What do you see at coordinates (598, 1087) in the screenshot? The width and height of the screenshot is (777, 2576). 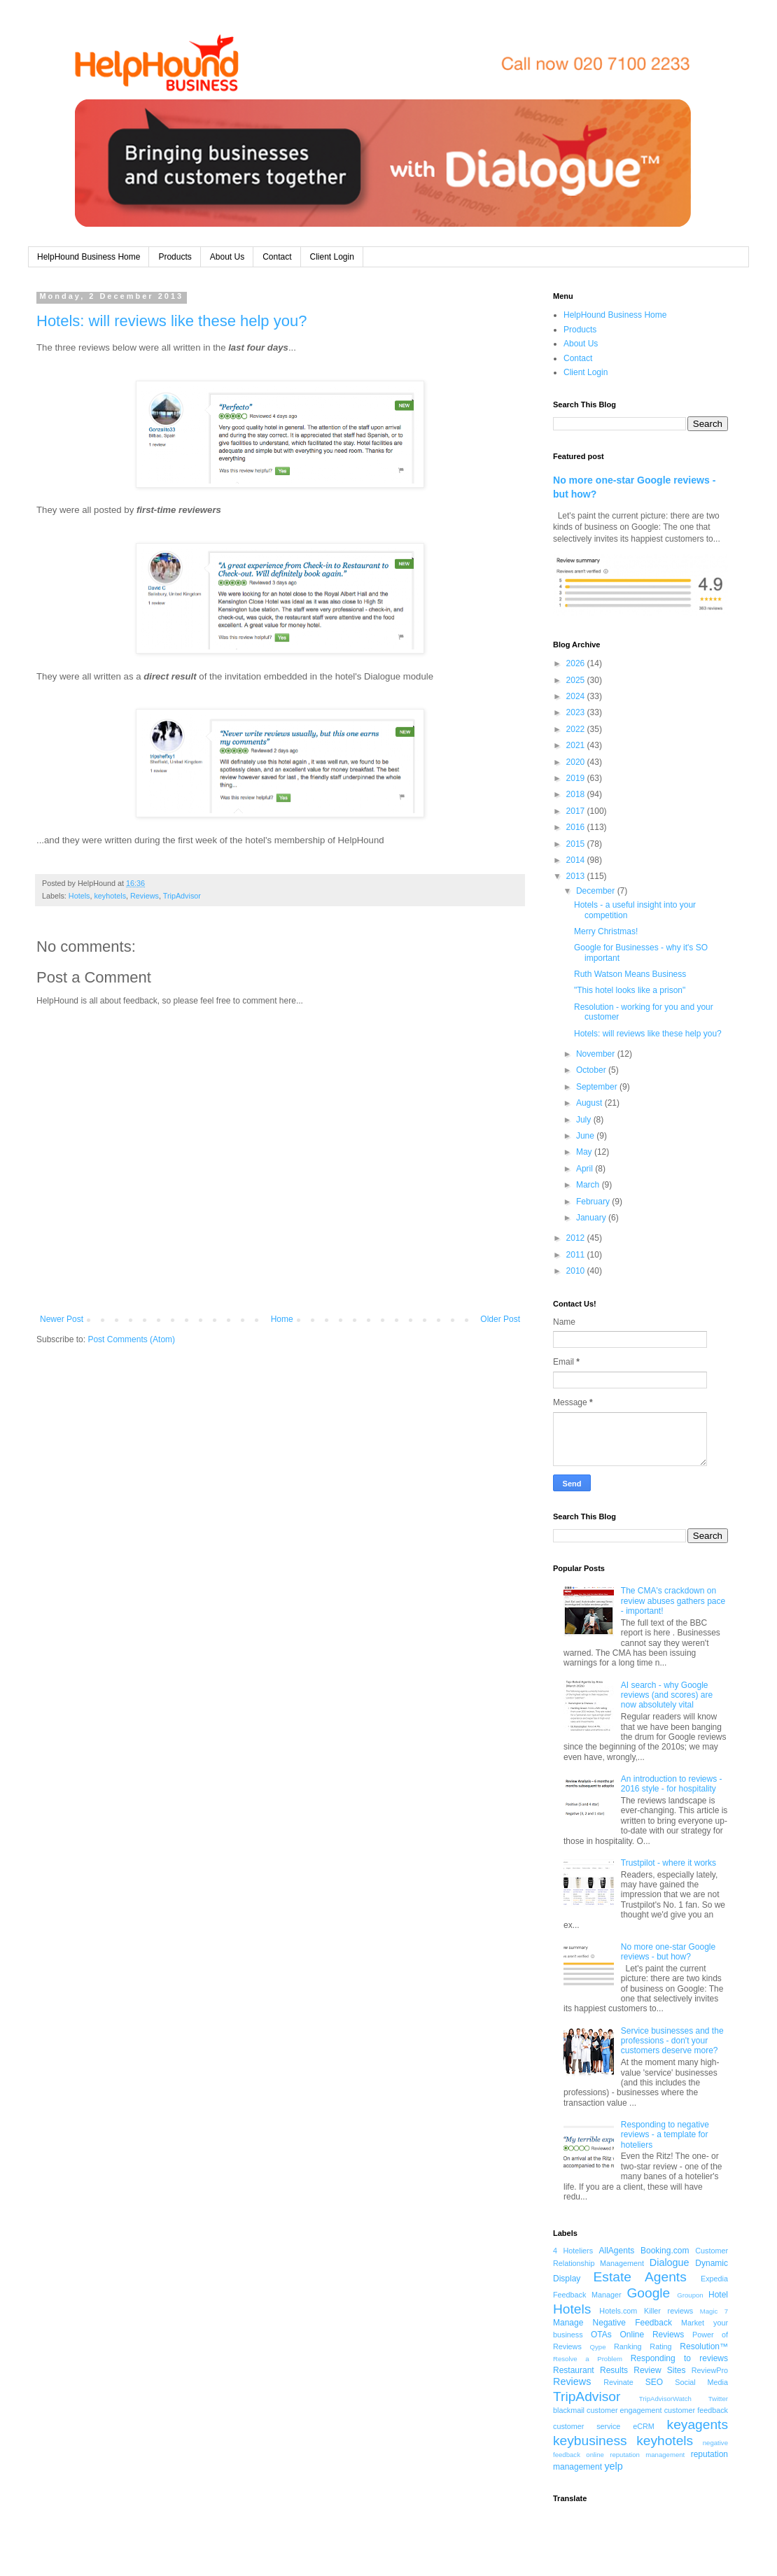 I see `September` at bounding box center [598, 1087].